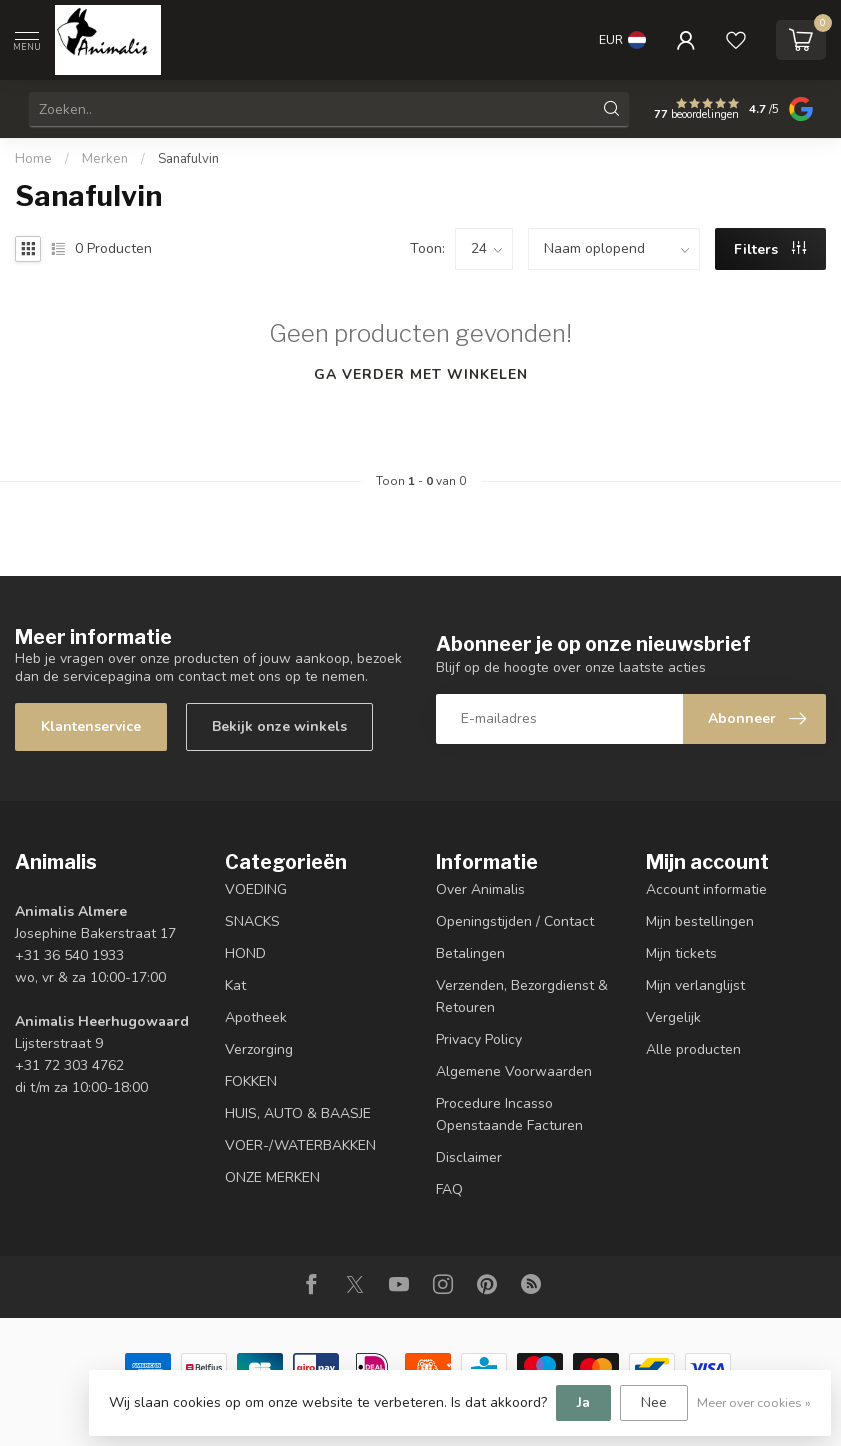 This screenshot has width=841, height=1446. I want to click on Mijn tickets, so click(681, 953).